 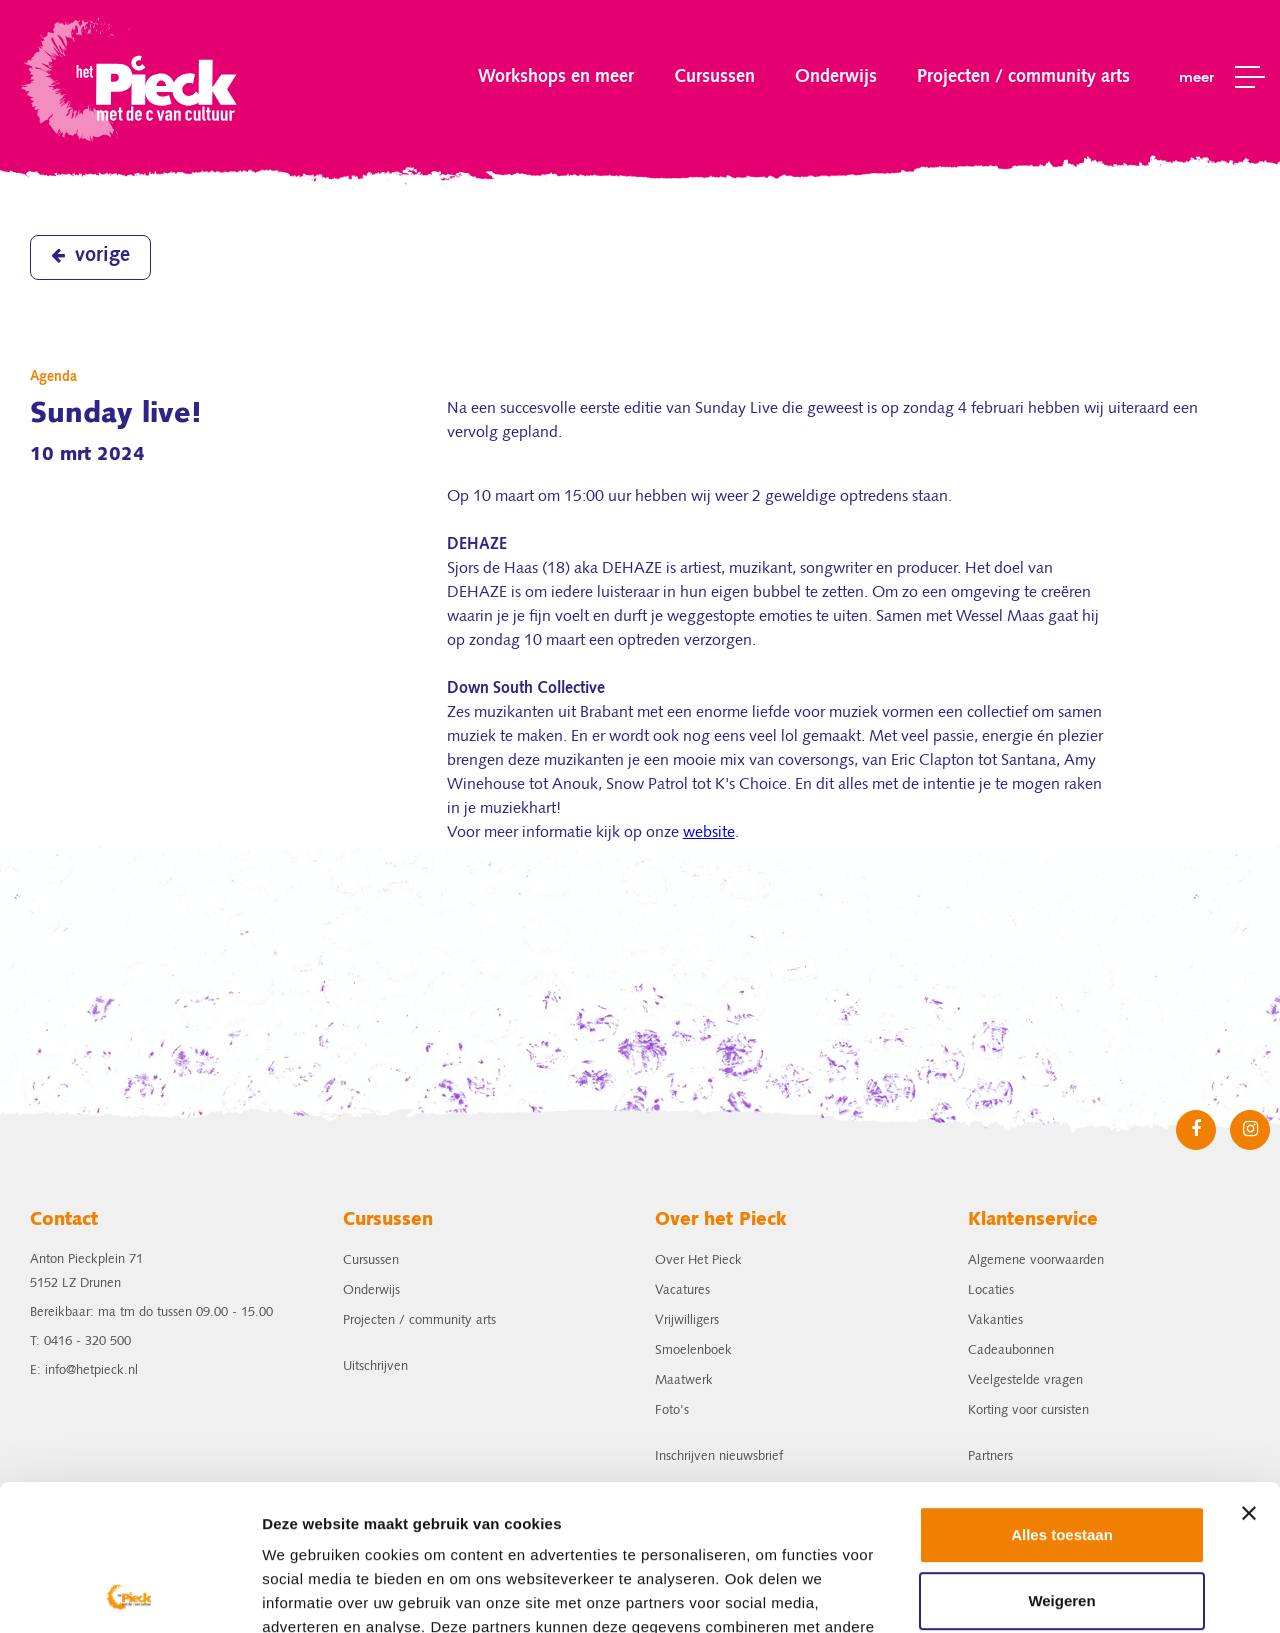 What do you see at coordinates (698, 1260) in the screenshot?
I see `Over Het Pieck` at bounding box center [698, 1260].